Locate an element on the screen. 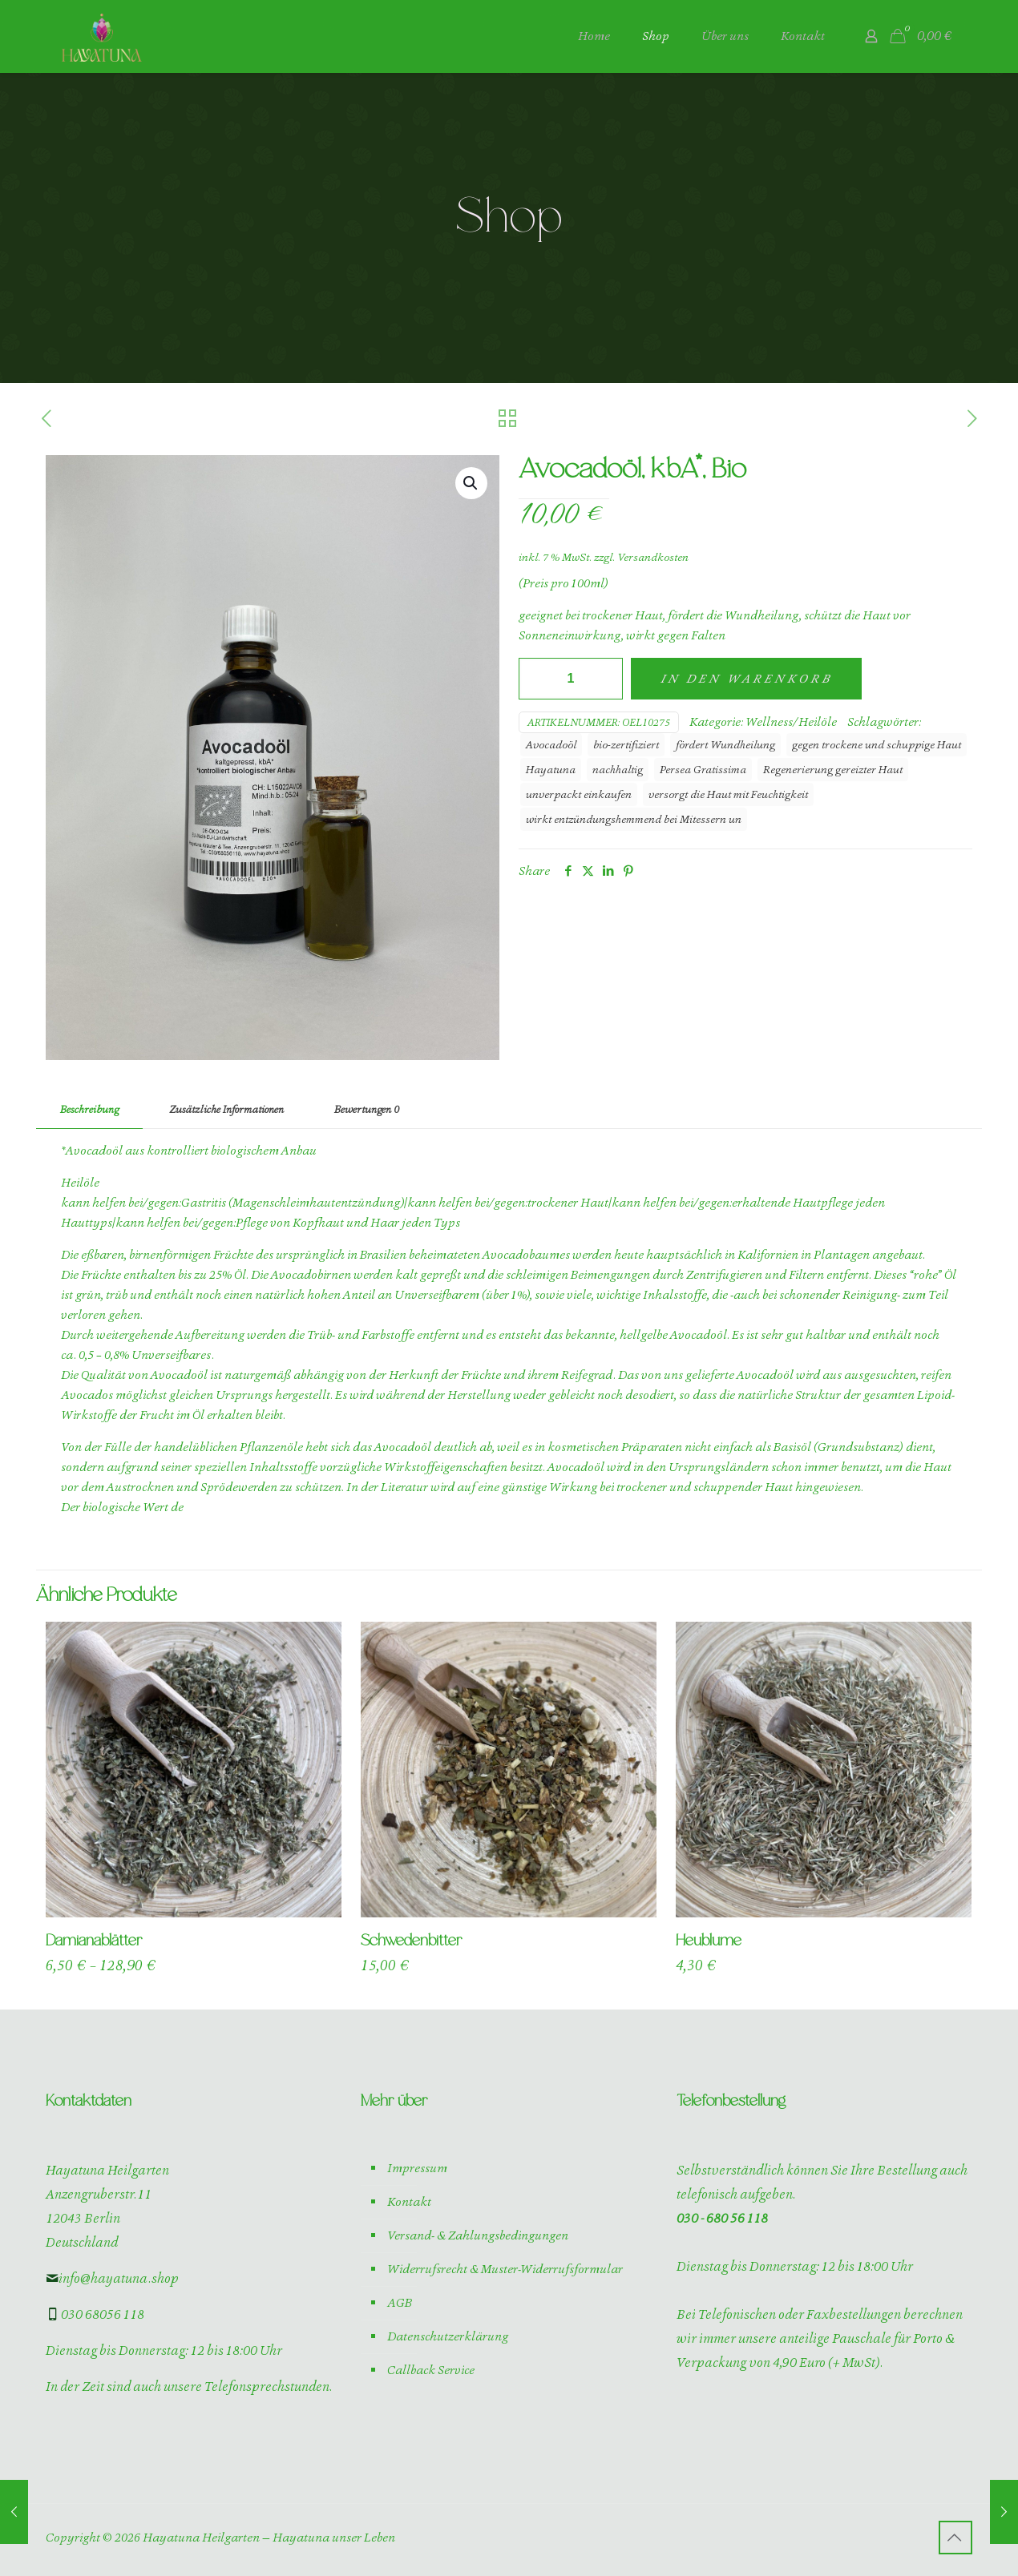  AGB is located at coordinates (399, 2303).